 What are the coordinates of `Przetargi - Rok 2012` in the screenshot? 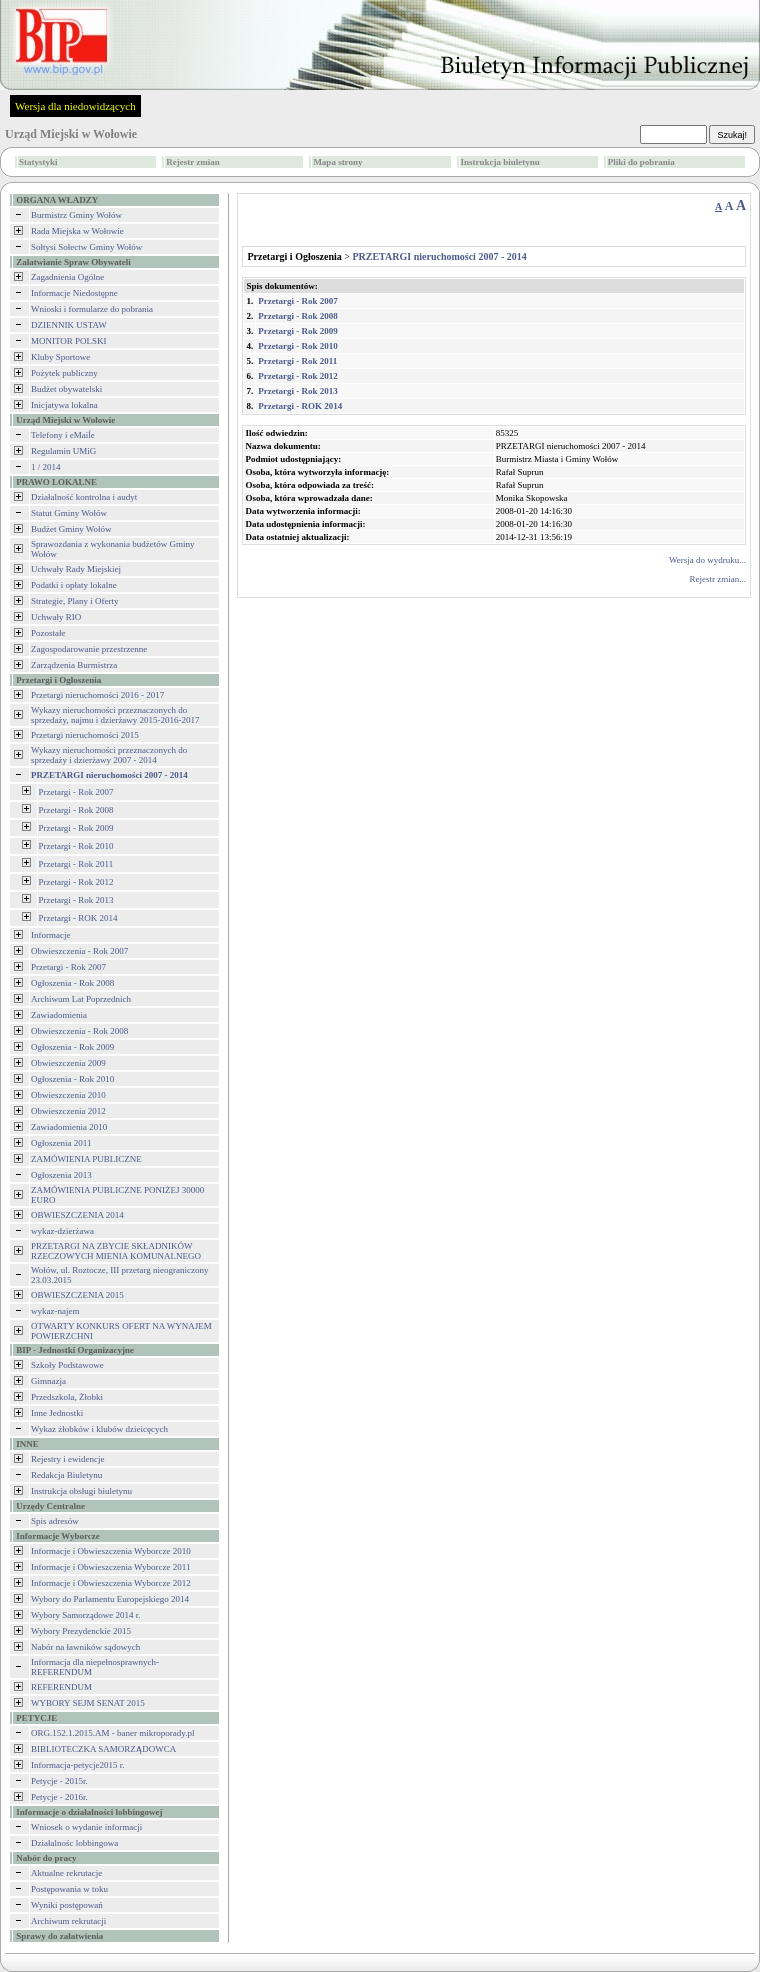 It's located at (76, 882).